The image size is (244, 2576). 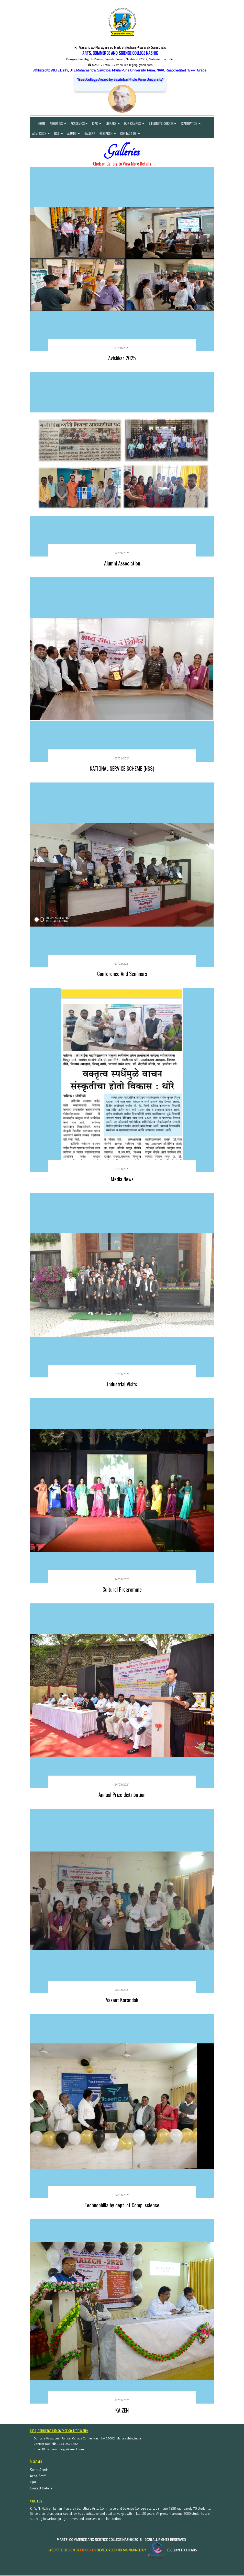 I want to click on Technophilia by dept. of Comp. science, so click(x=122, y=2205).